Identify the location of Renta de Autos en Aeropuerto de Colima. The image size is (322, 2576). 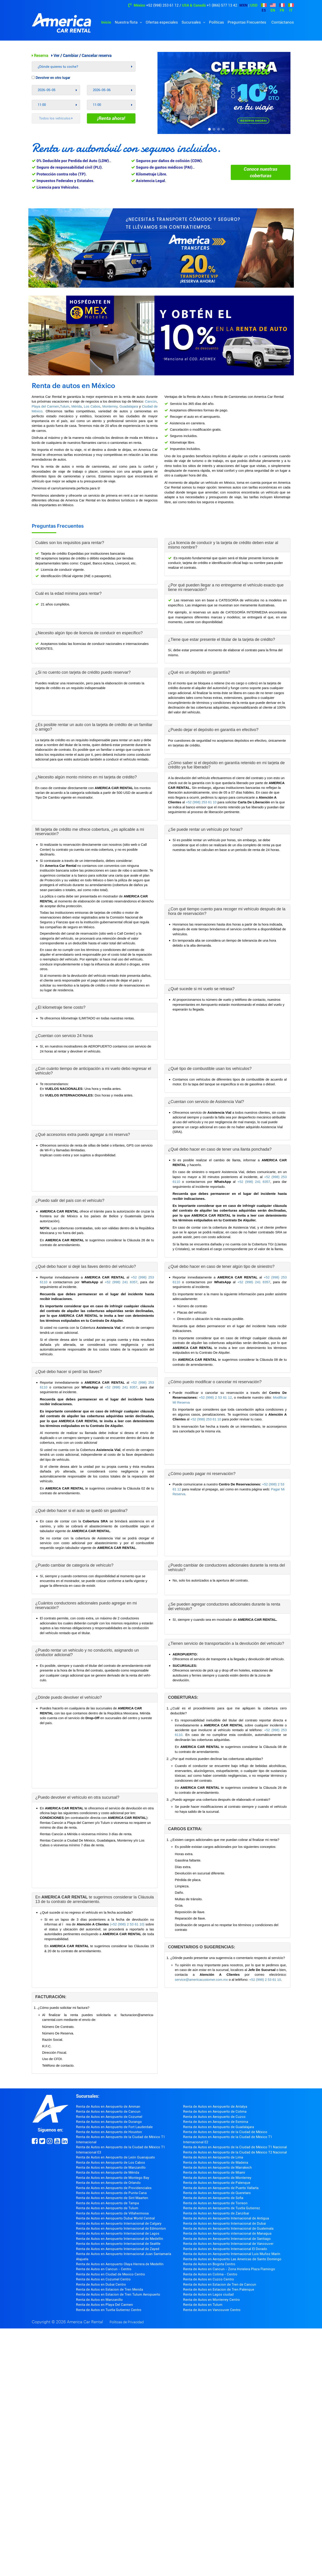
(214, 2111).